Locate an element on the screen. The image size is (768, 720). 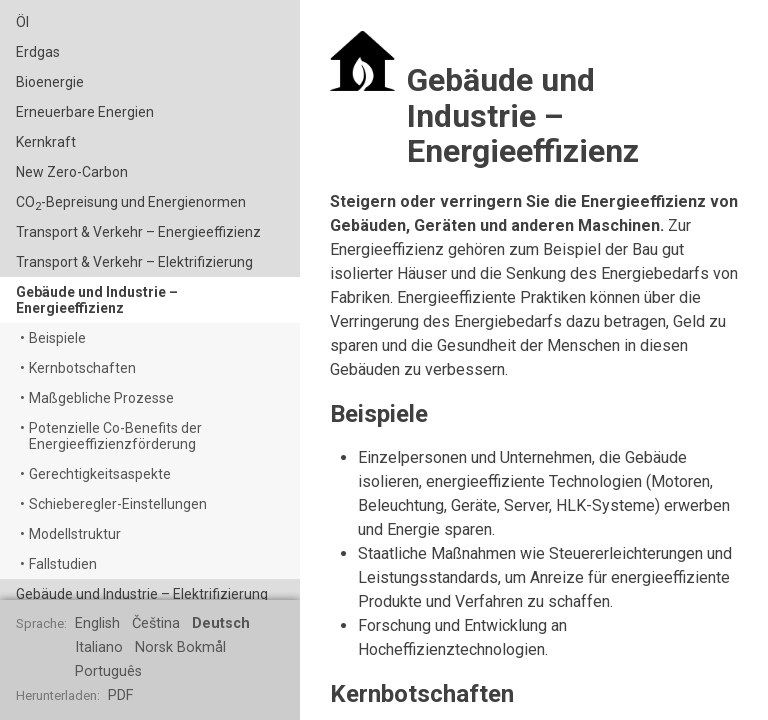
Norsk Bokmål is located at coordinates (180, 647).